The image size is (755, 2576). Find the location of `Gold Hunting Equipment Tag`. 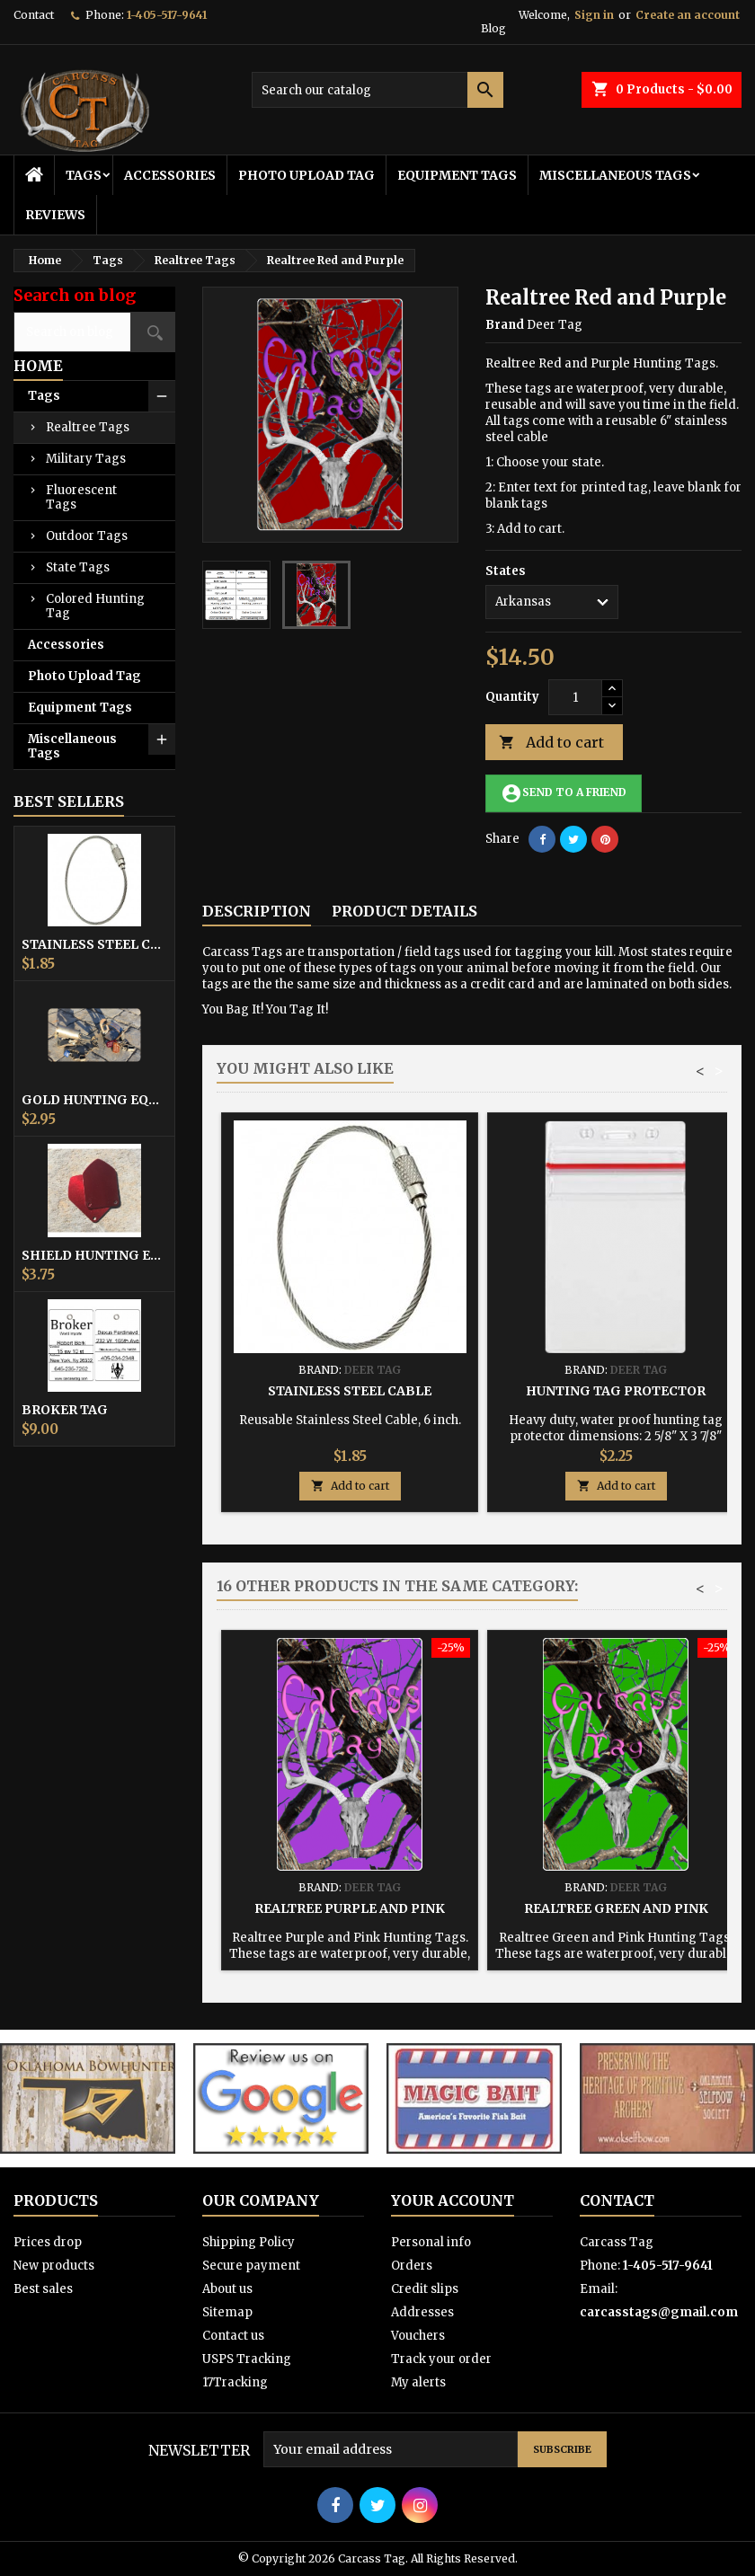

Gold Hunting Equipment Tag is located at coordinates (94, 1100).